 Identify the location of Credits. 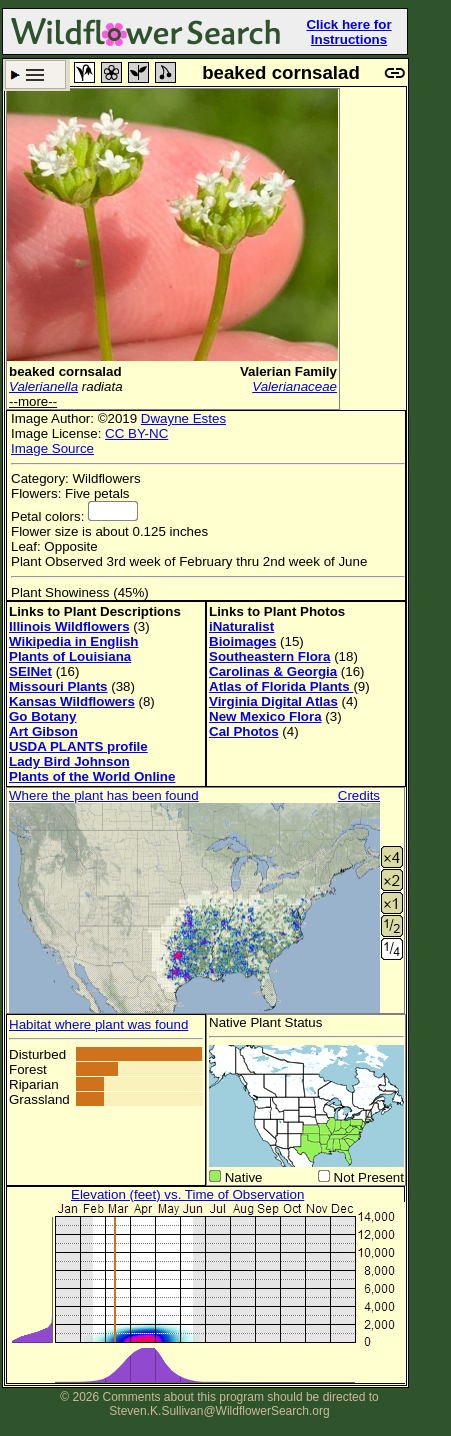
(359, 795).